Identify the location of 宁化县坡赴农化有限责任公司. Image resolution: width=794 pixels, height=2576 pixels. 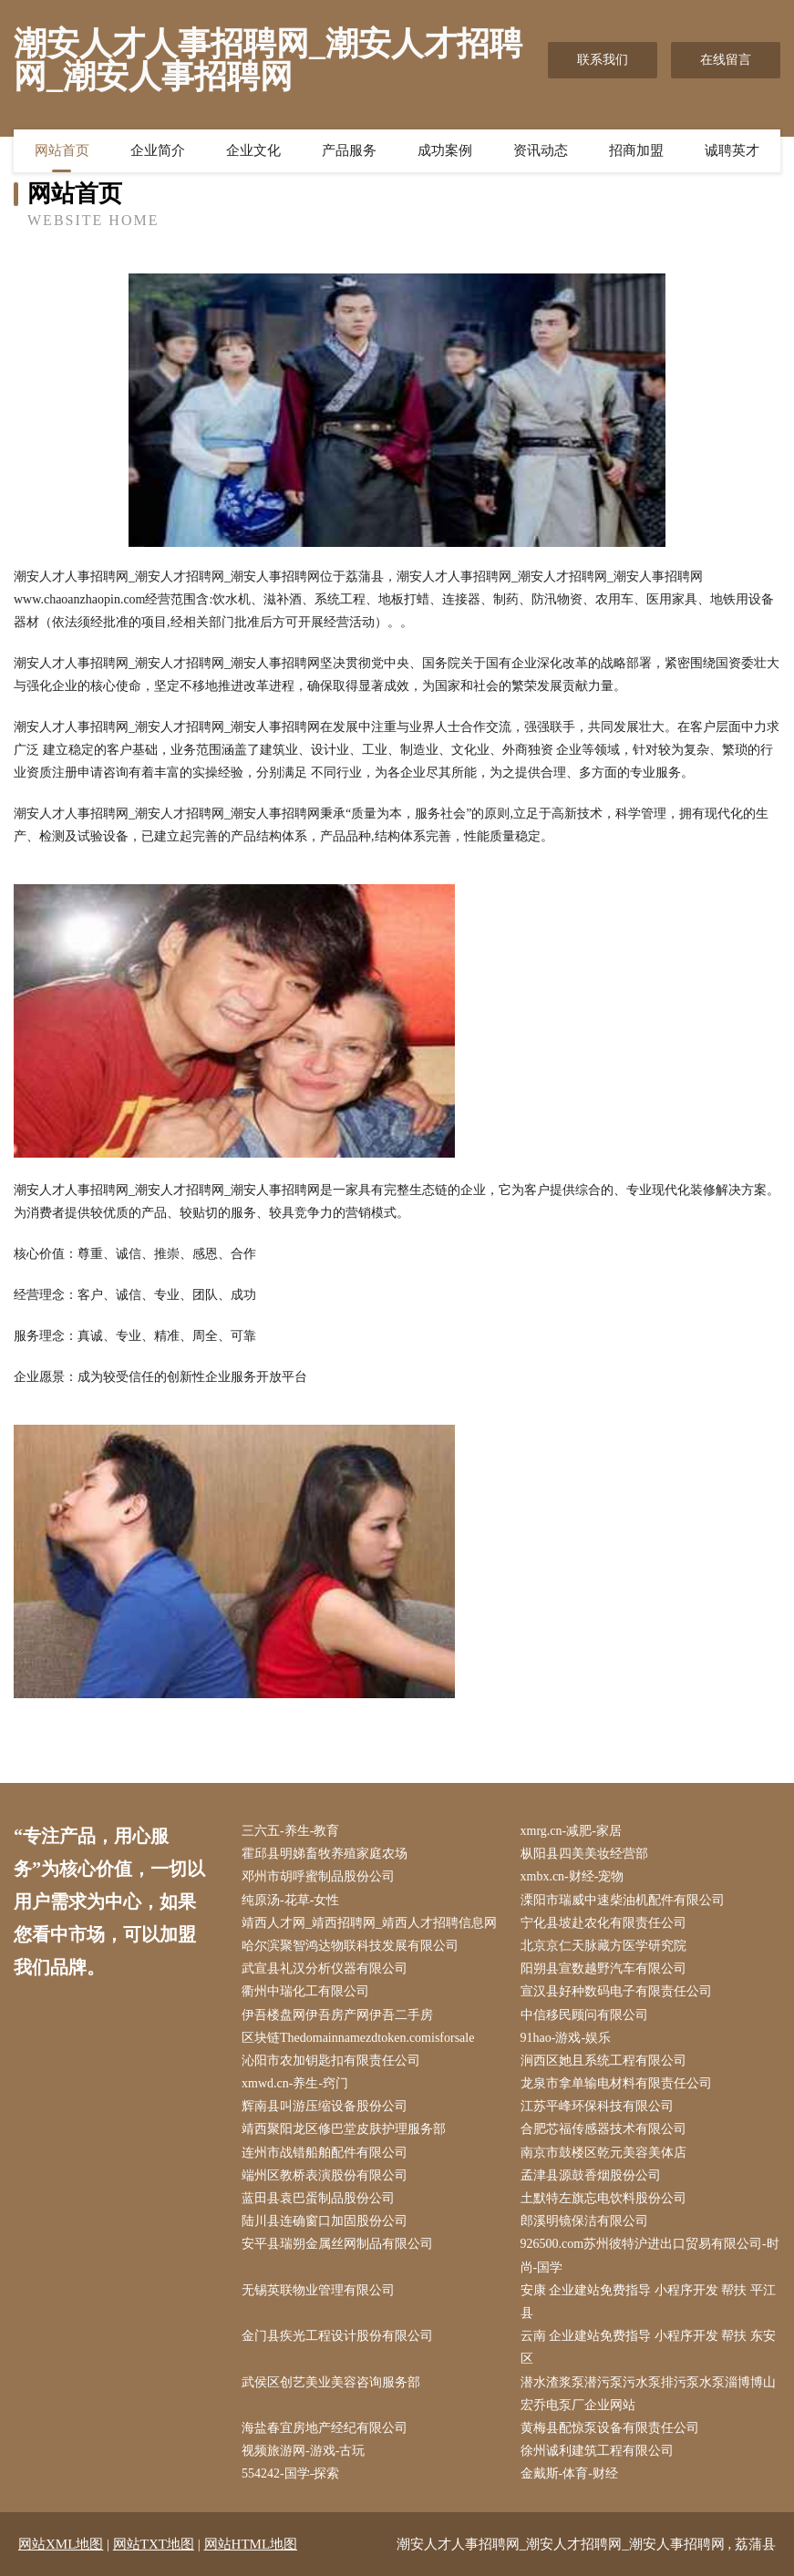
(603, 1923).